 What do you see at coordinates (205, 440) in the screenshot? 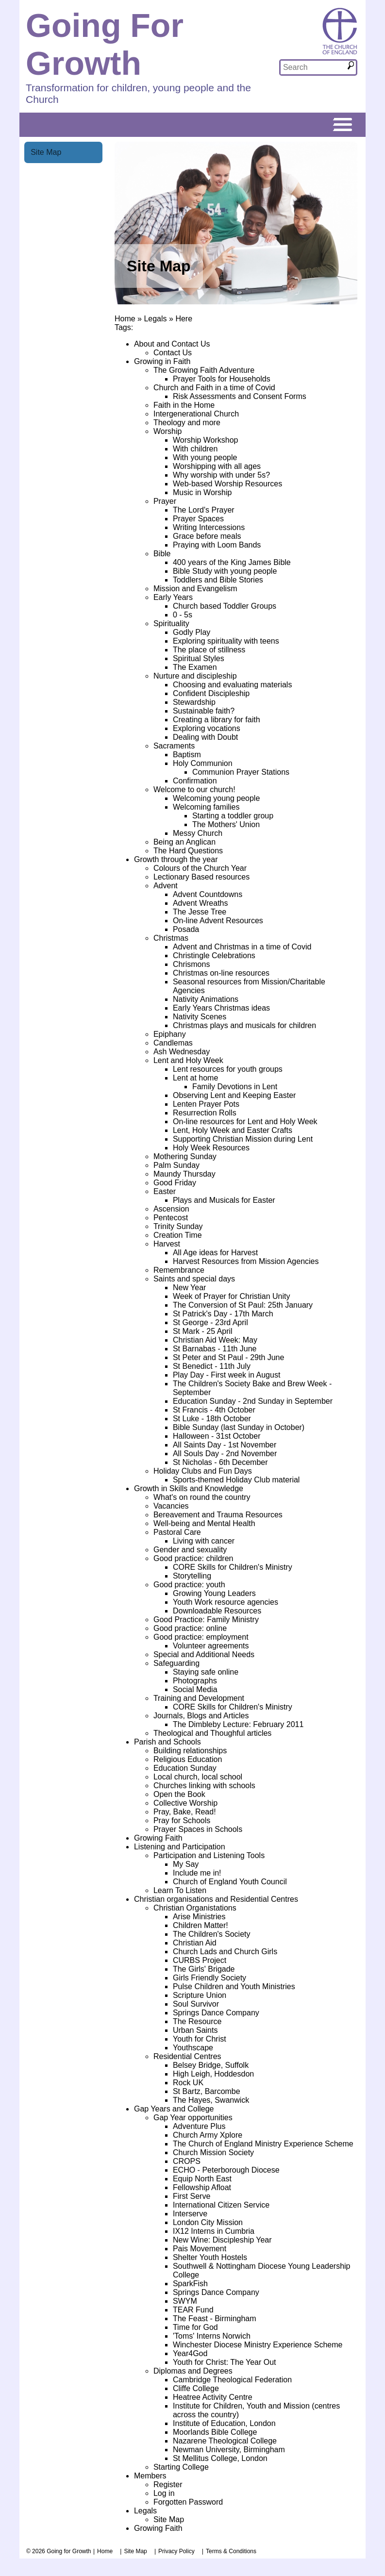
I see `Worship Workshop` at bounding box center [205, 440].